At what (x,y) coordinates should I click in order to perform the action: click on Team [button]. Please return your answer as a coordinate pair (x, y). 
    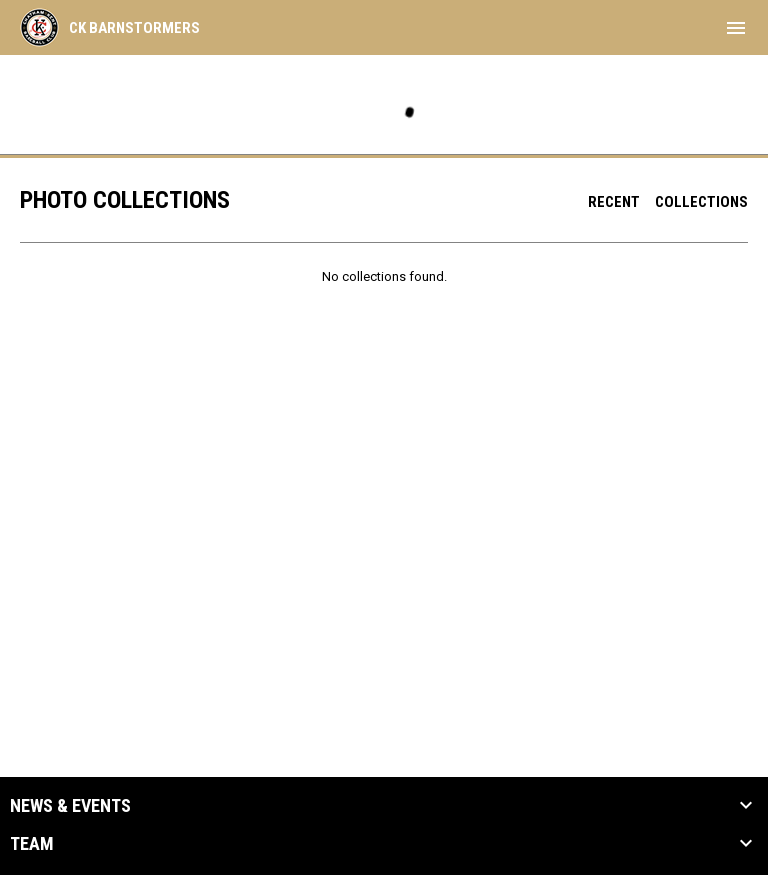
    Looking at the image, I should click on (32, 844).